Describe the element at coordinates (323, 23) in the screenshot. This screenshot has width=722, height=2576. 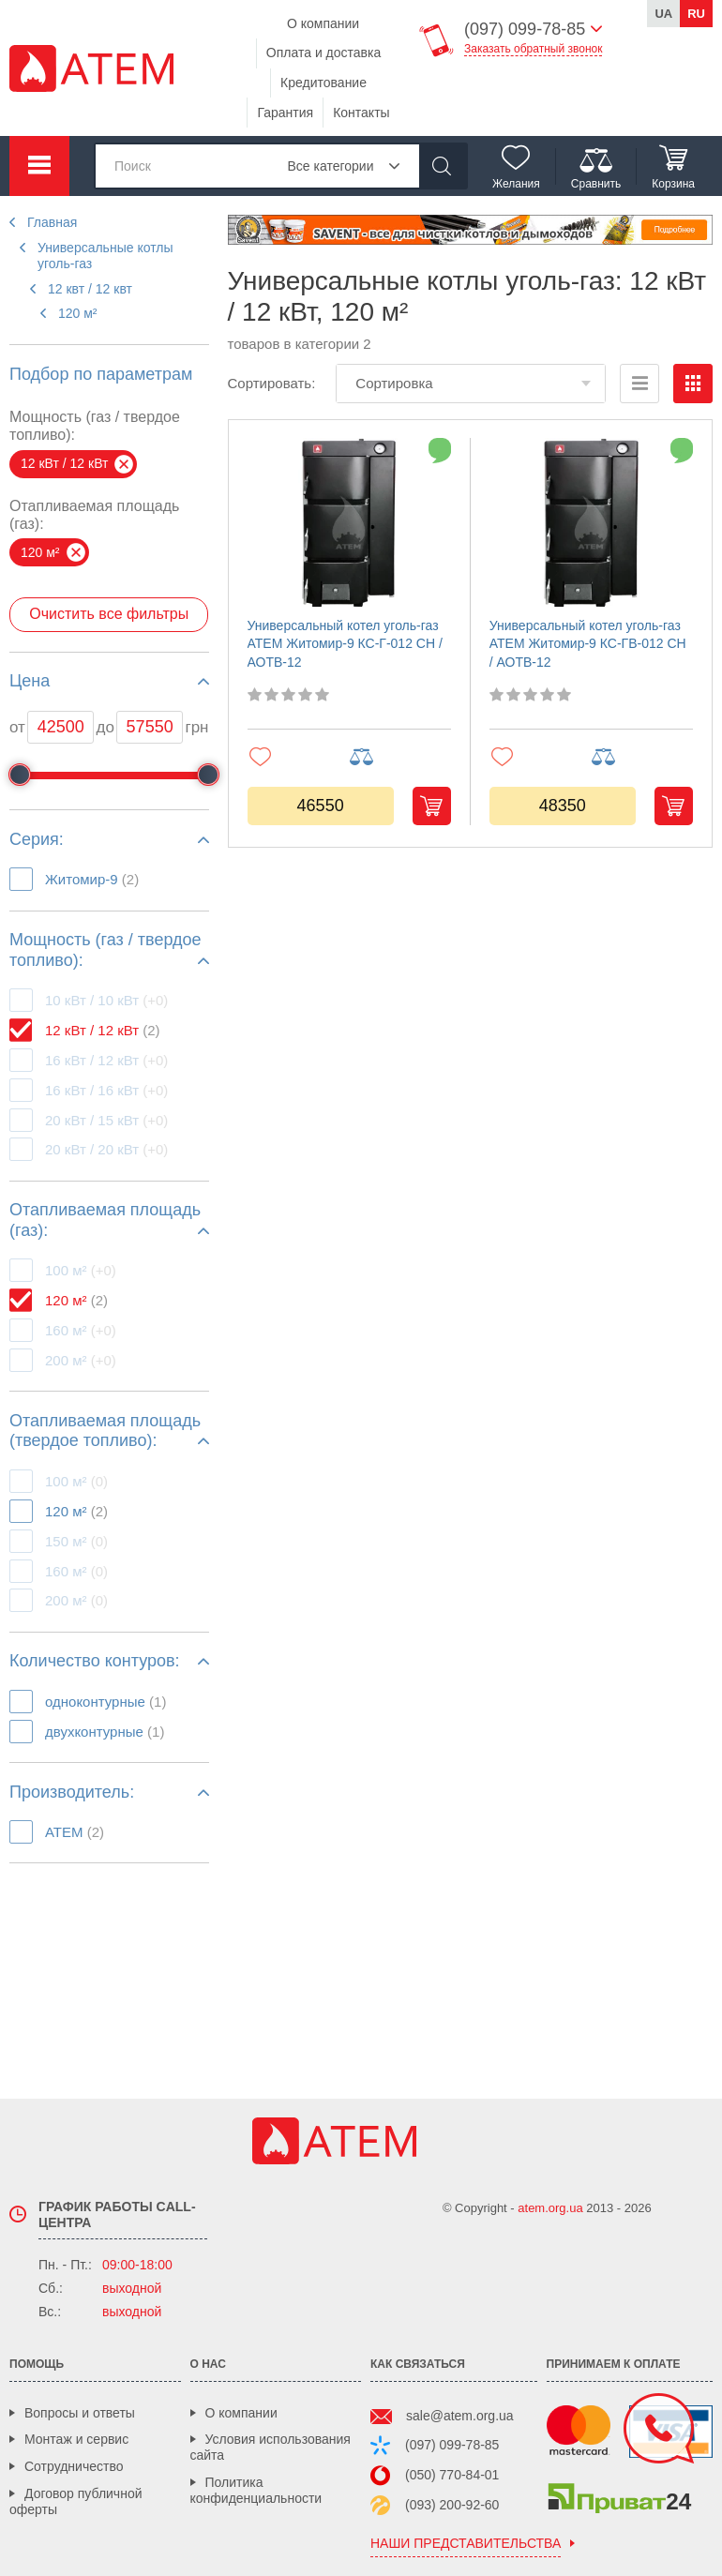
I see `О компании` at that location.